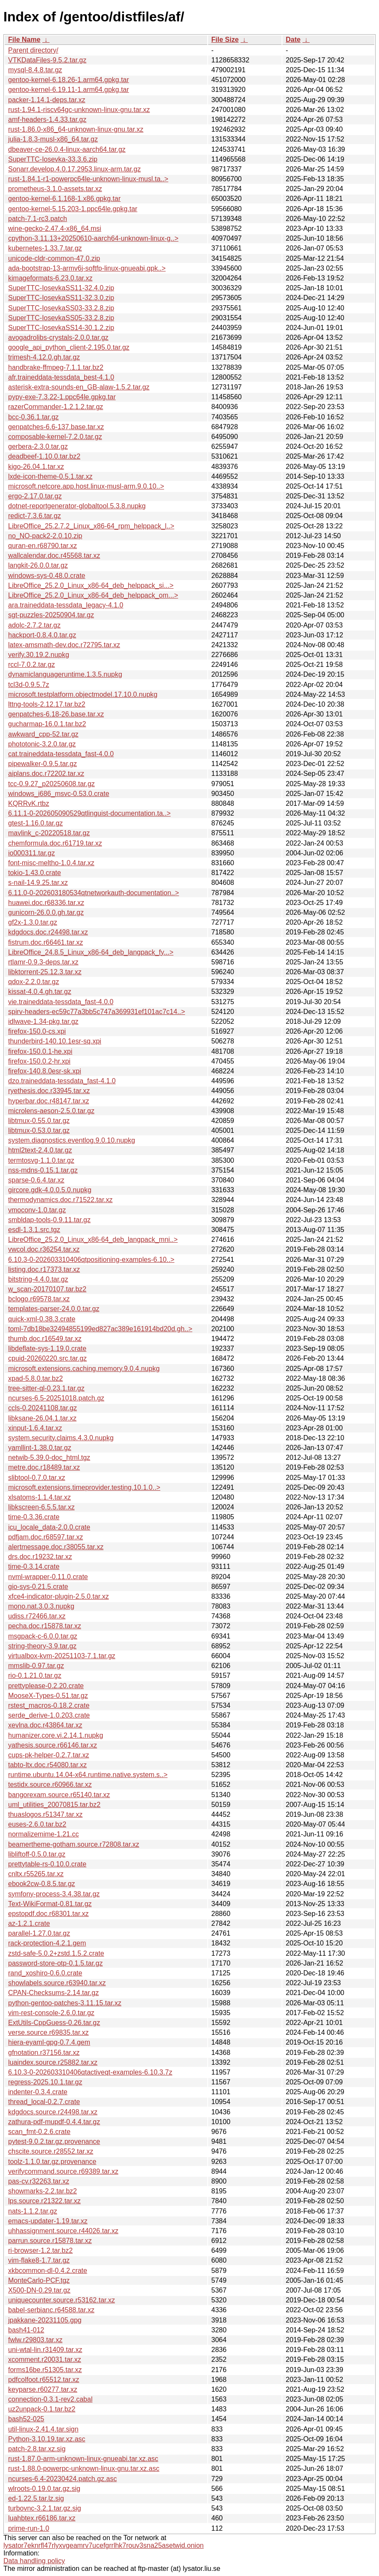  I want to click on babel-serbianc.r64588.tar.xz, so click(51, 2310).